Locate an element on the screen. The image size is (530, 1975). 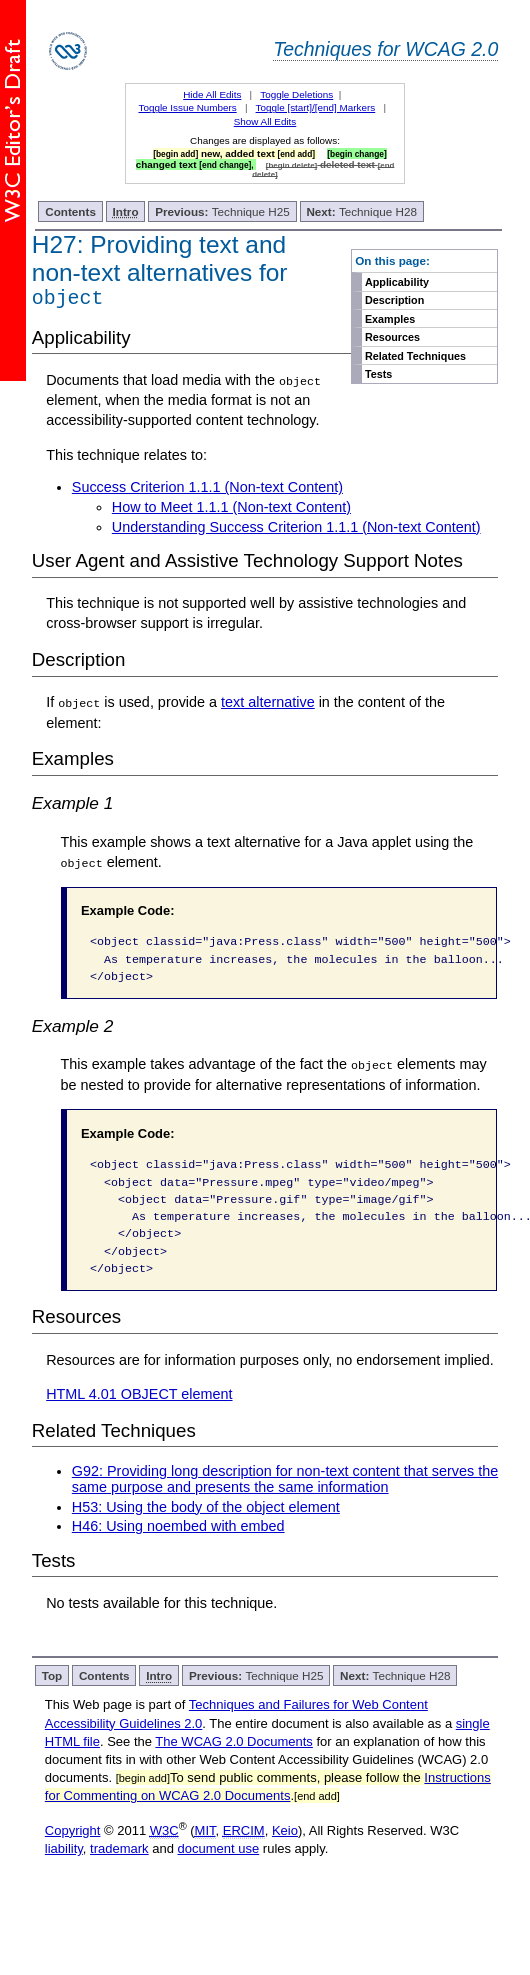
Tests is located at coordinates (378, 374).